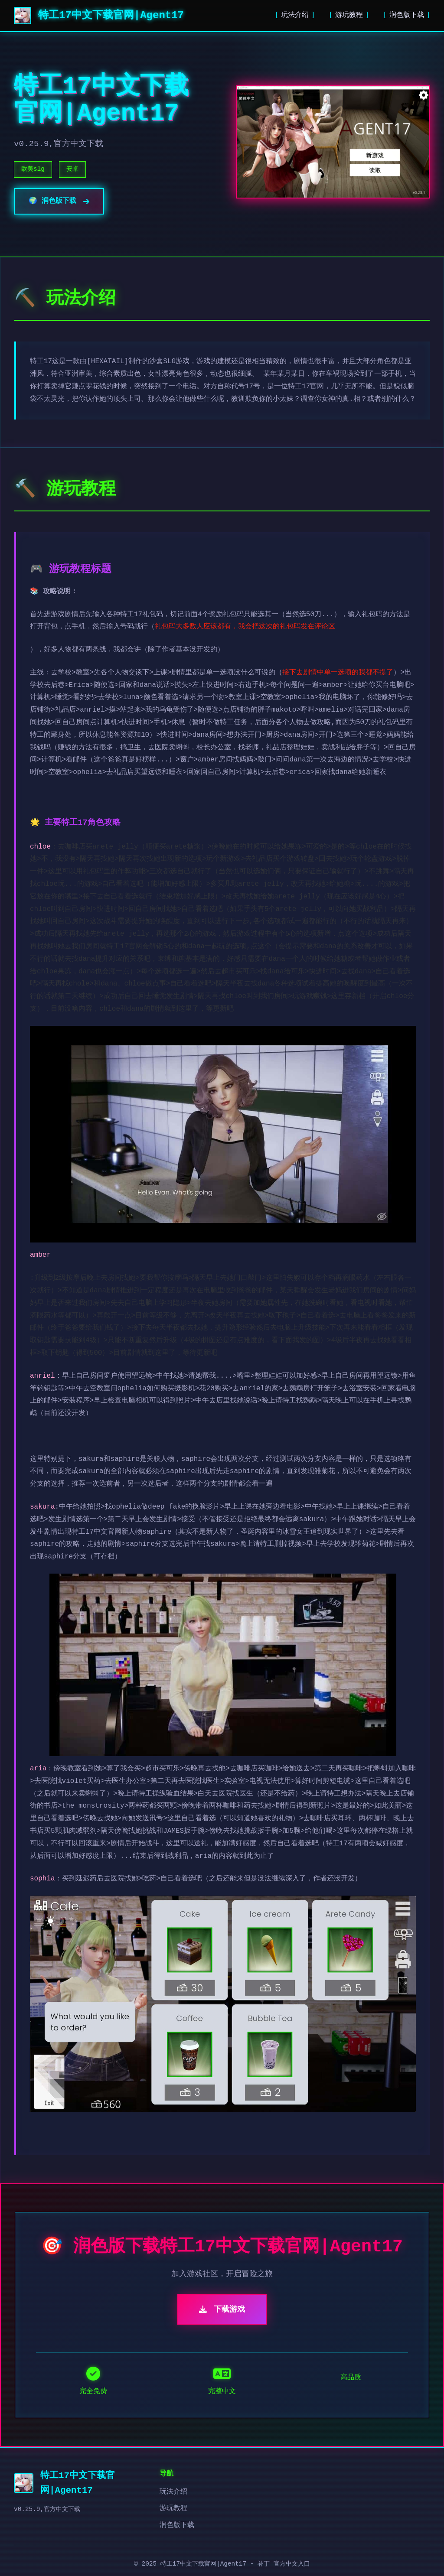 This screenshot has width=444, height=2576. I want to click on 润色版下载, so click(406, 15).